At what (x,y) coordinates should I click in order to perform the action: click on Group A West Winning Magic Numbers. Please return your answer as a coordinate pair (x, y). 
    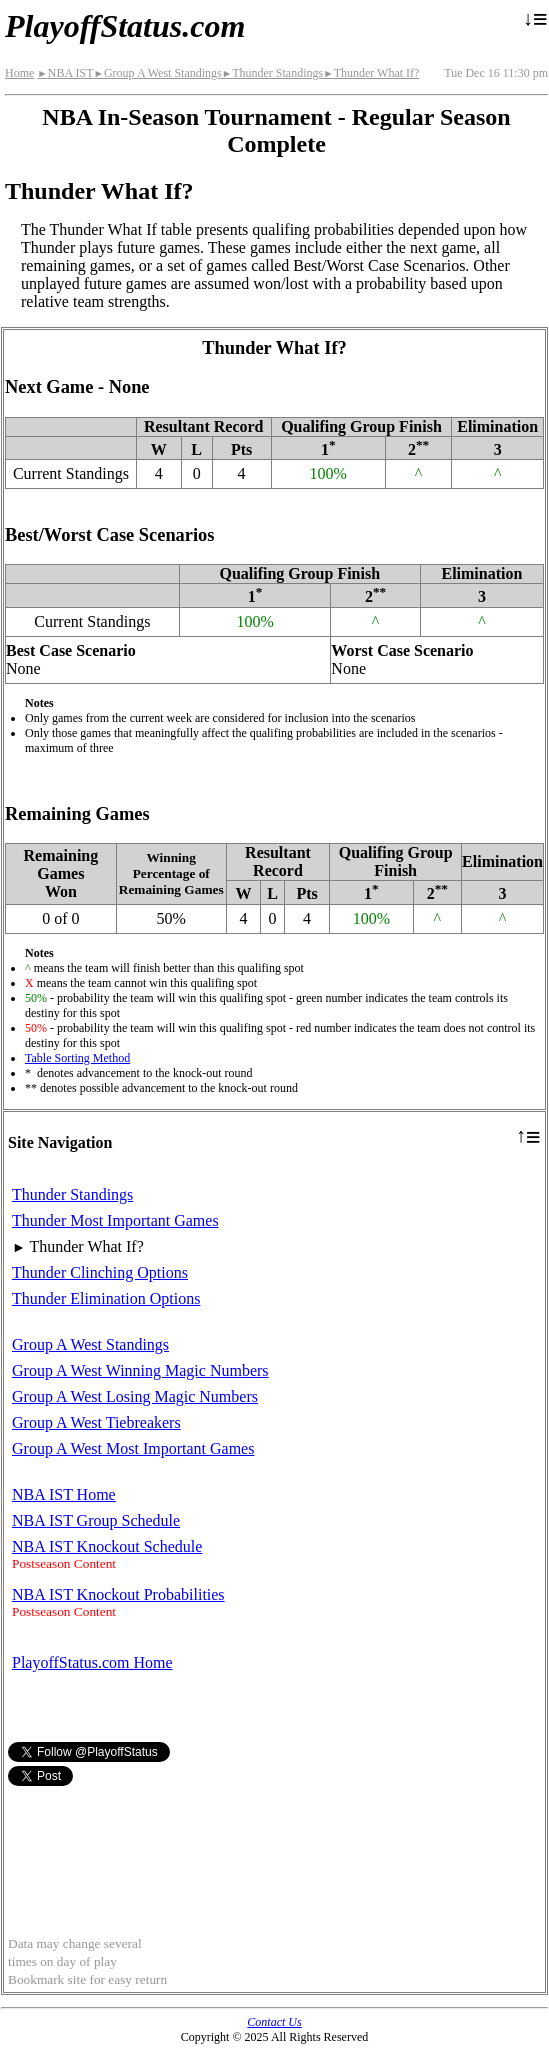
    Looking at the image, I should click on (140, 1370).